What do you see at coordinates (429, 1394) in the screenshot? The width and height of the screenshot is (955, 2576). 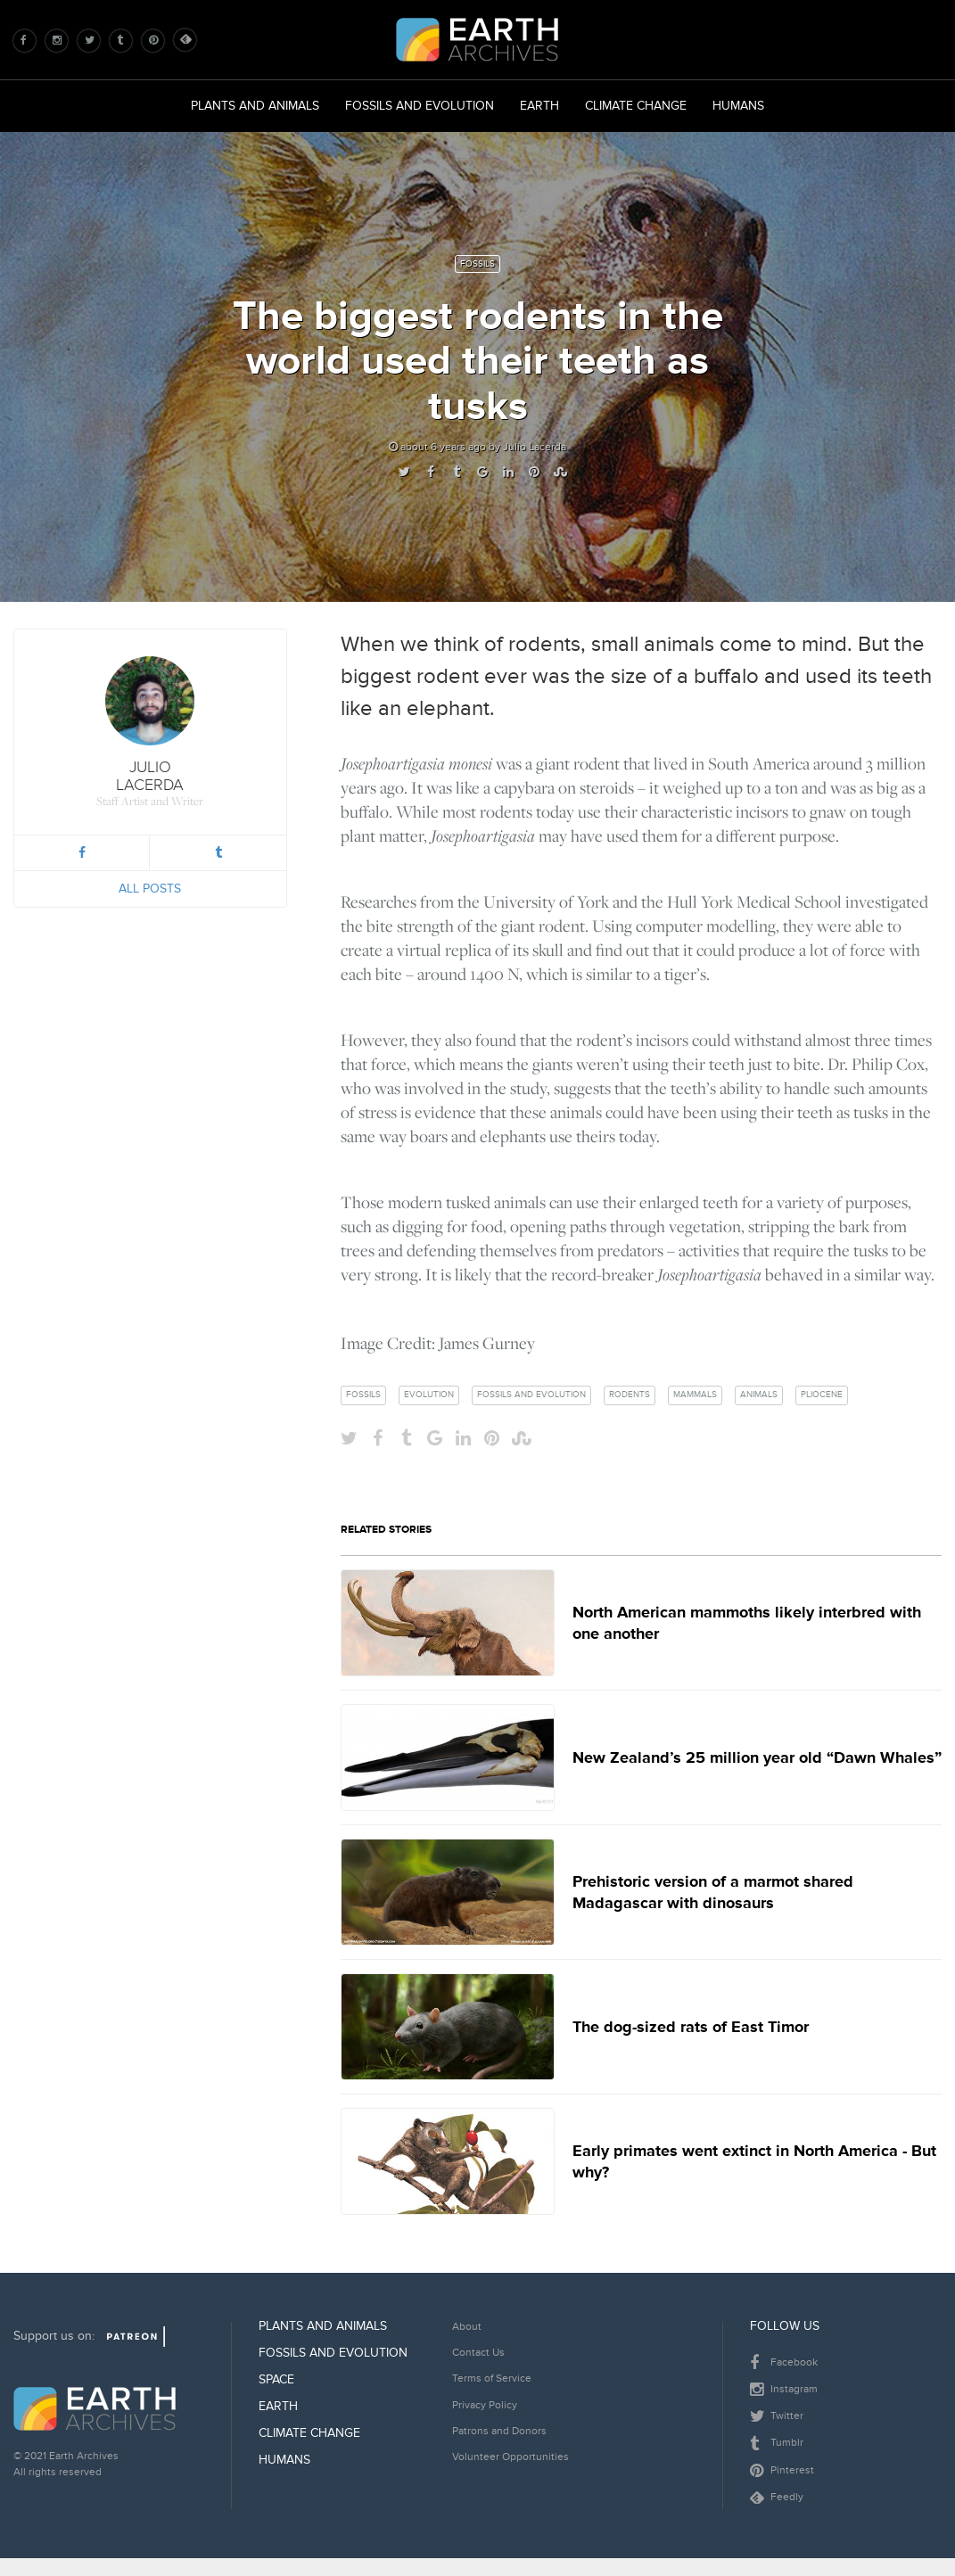 I see `evolution` at bounding box center [429, 1394].